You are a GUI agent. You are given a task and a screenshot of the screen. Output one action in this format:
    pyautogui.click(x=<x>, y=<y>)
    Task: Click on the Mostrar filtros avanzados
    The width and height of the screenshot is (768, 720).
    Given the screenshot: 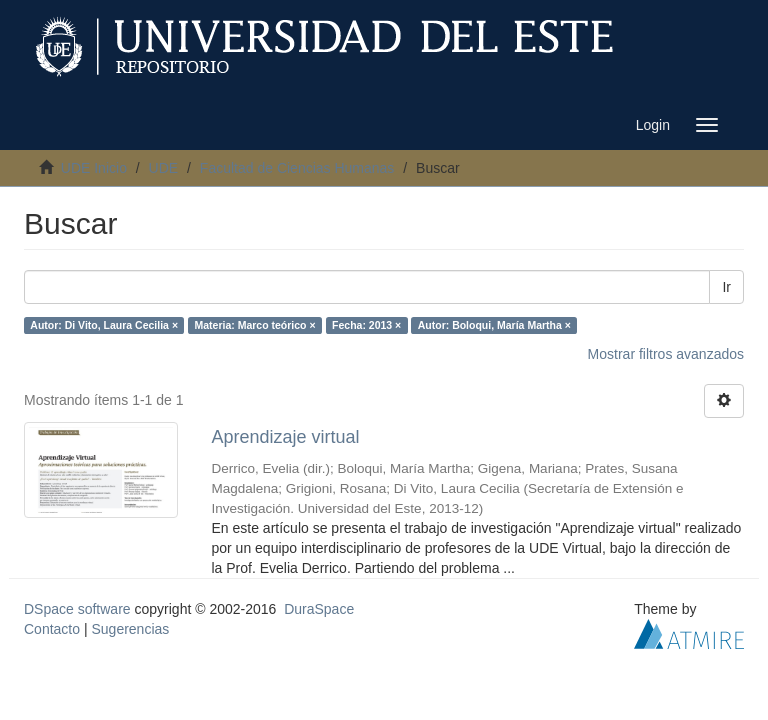 What is the action you would take?
    pyautogui.click(x=666, y=354)
    